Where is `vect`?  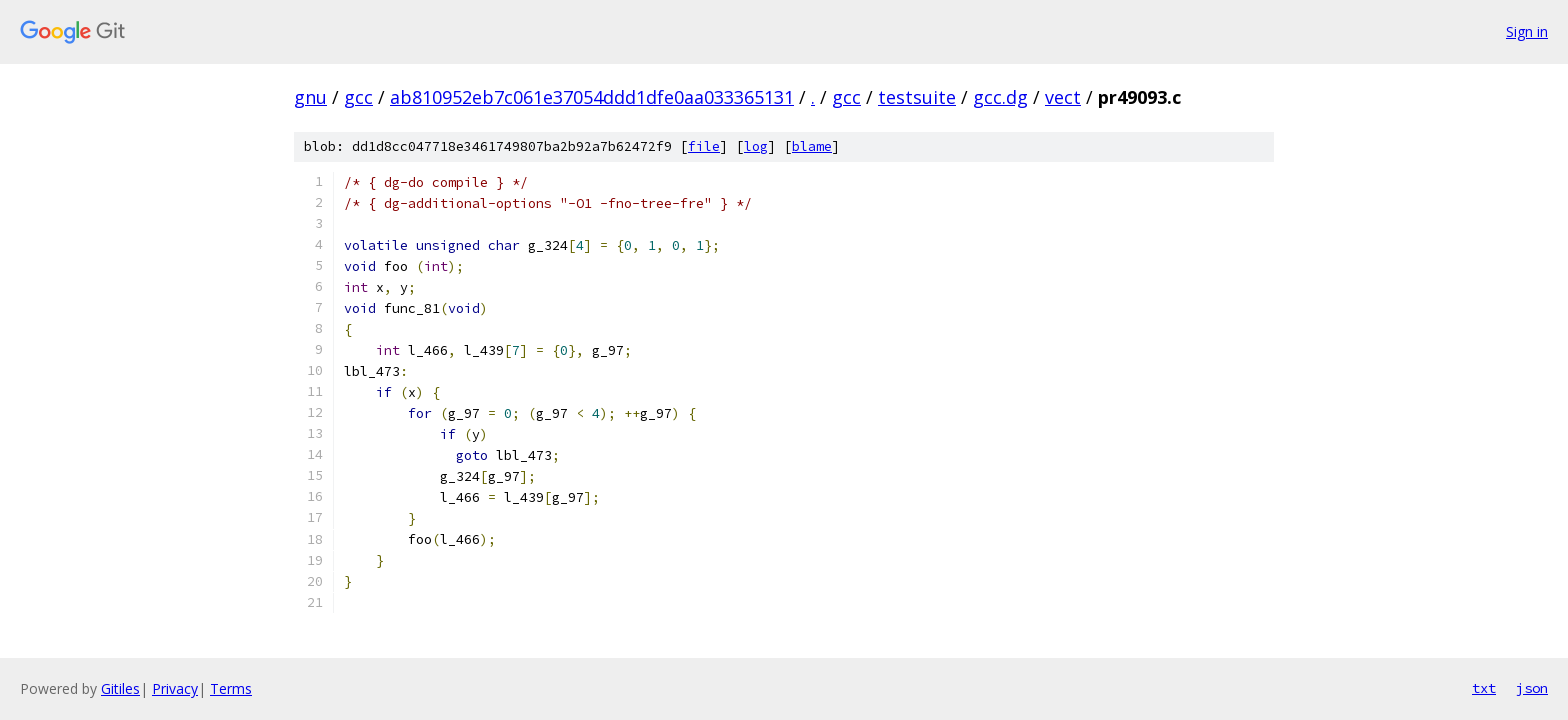 vect is located at coordinates (1063, 97).